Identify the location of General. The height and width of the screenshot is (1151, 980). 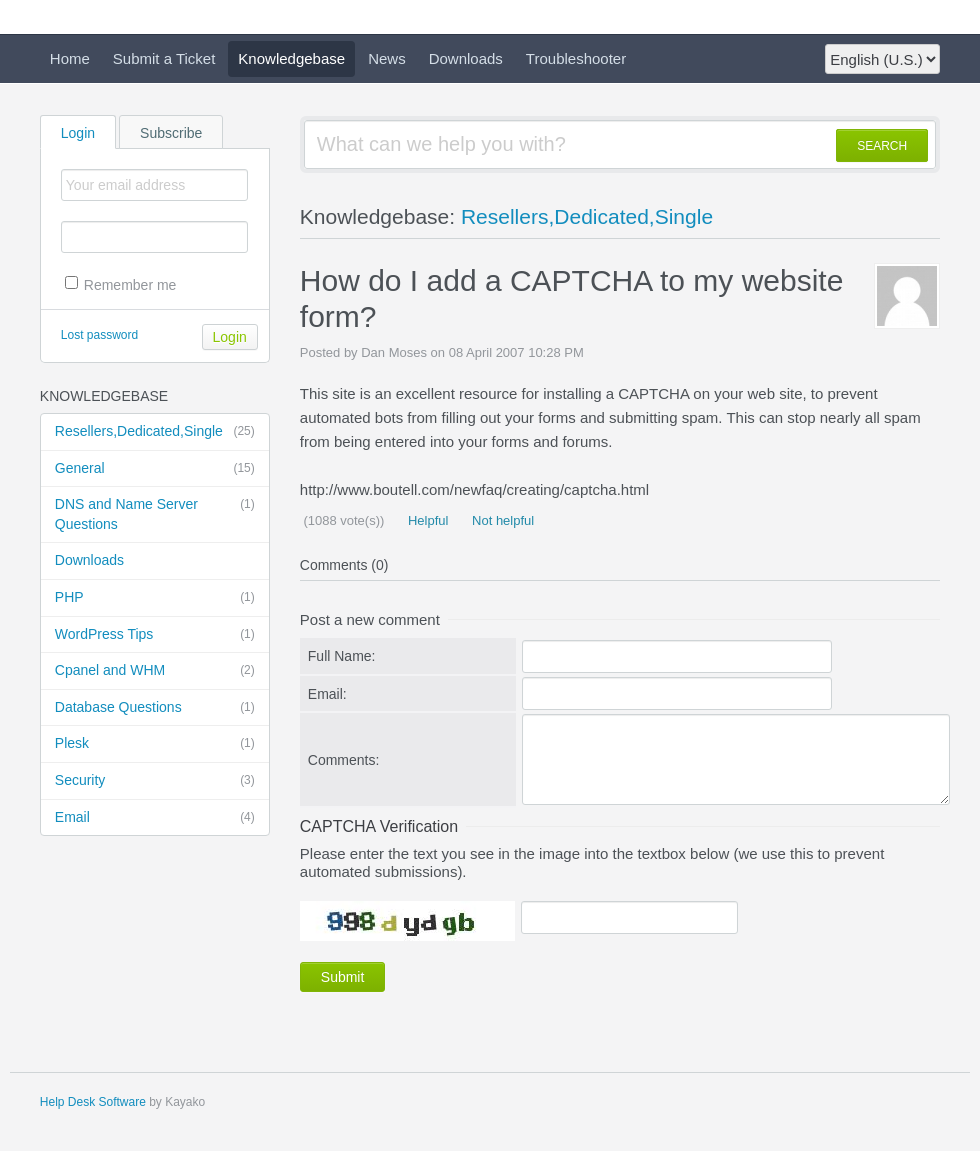
(155, 469).